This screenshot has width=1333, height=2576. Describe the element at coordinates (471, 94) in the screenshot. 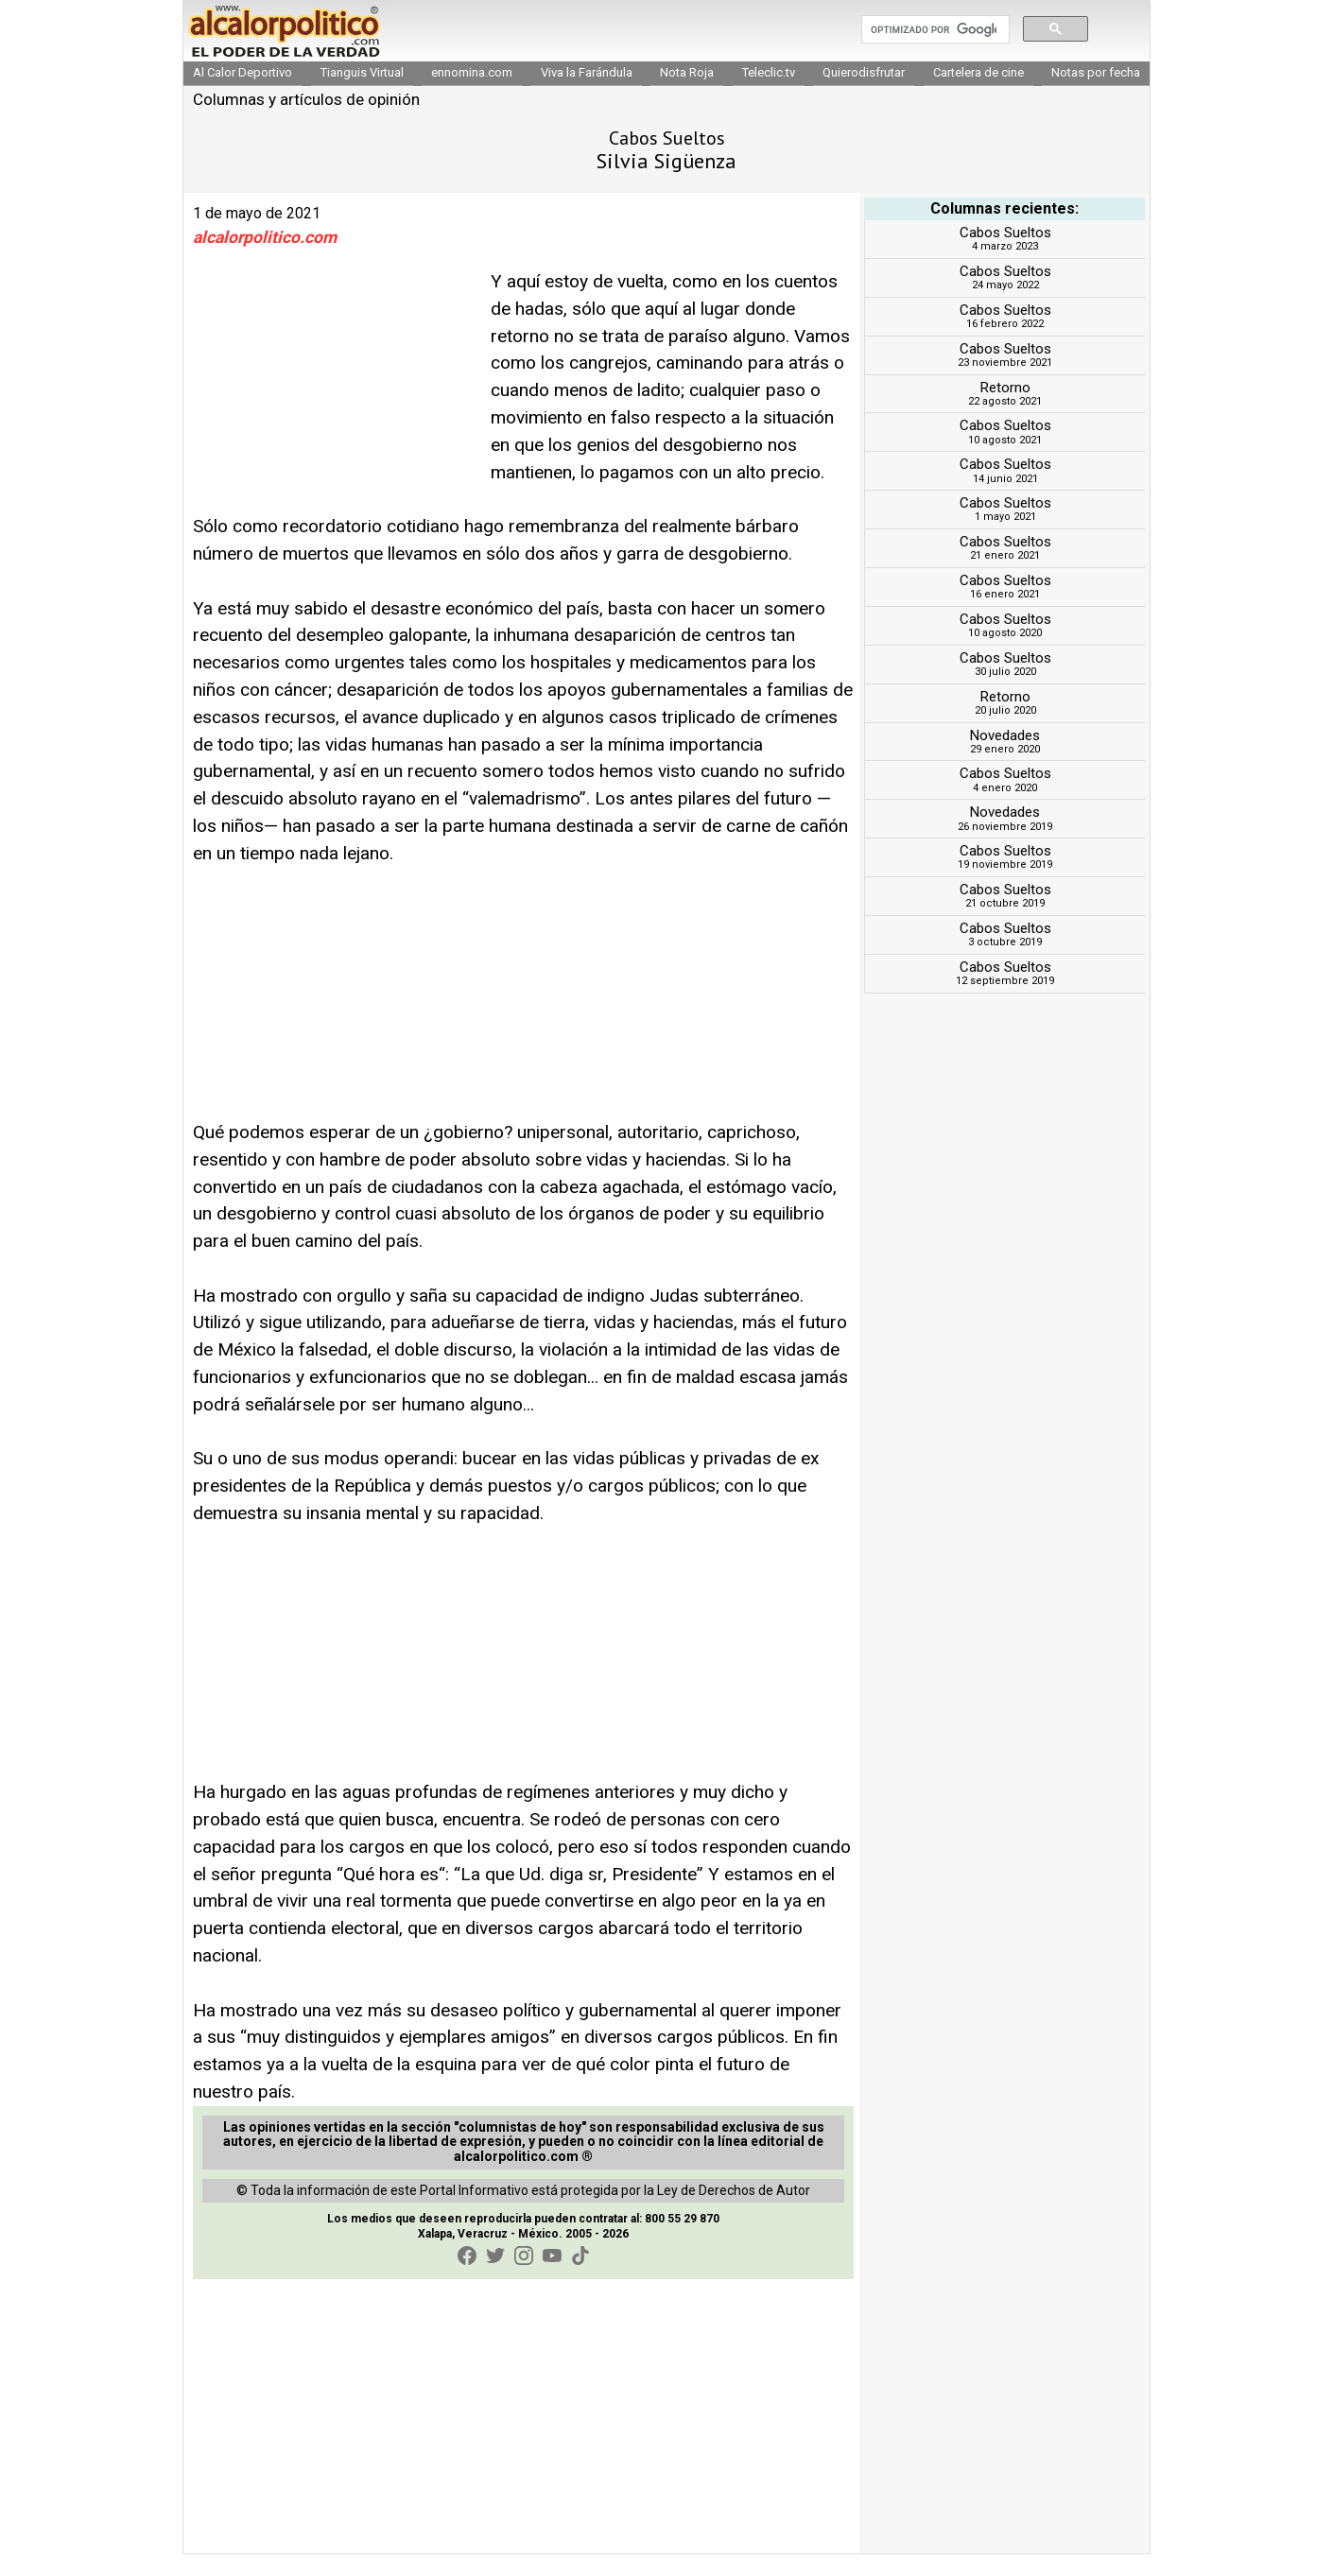

I see `ennomina.com` at that location.